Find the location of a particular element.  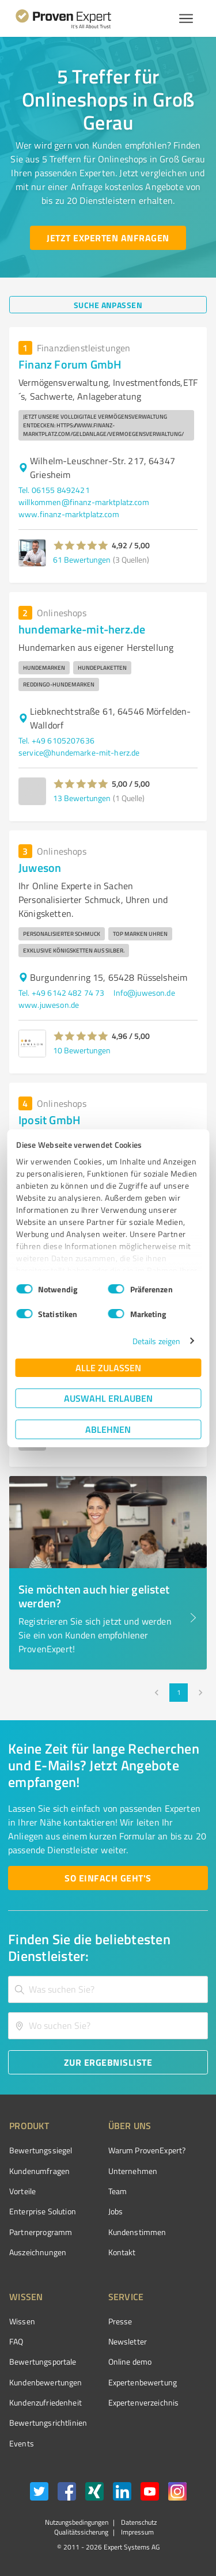

[button] is located at coordinates (81, 545).